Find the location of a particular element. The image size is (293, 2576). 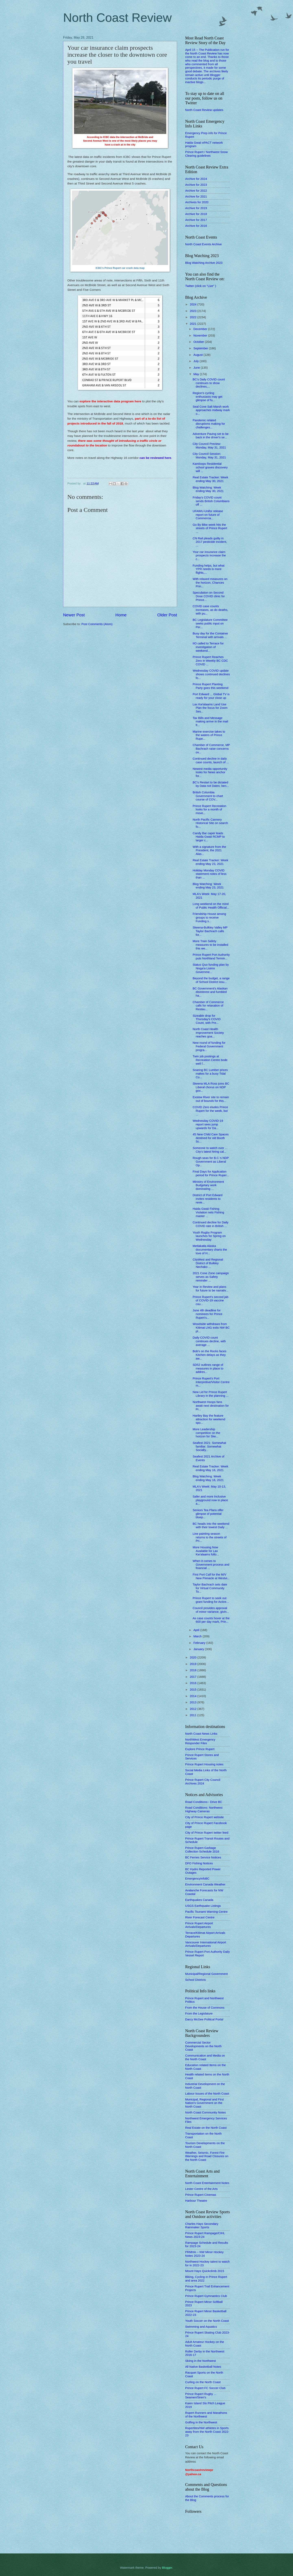

Pandemic related disruptions making for challenges... is located at coordinates (209, 424).